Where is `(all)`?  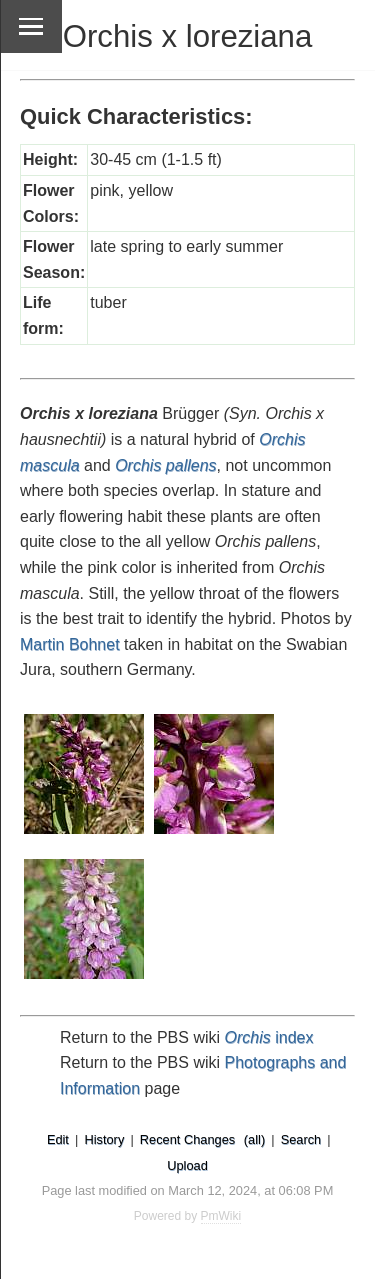
(all) is located at coordinates (254, 1139).